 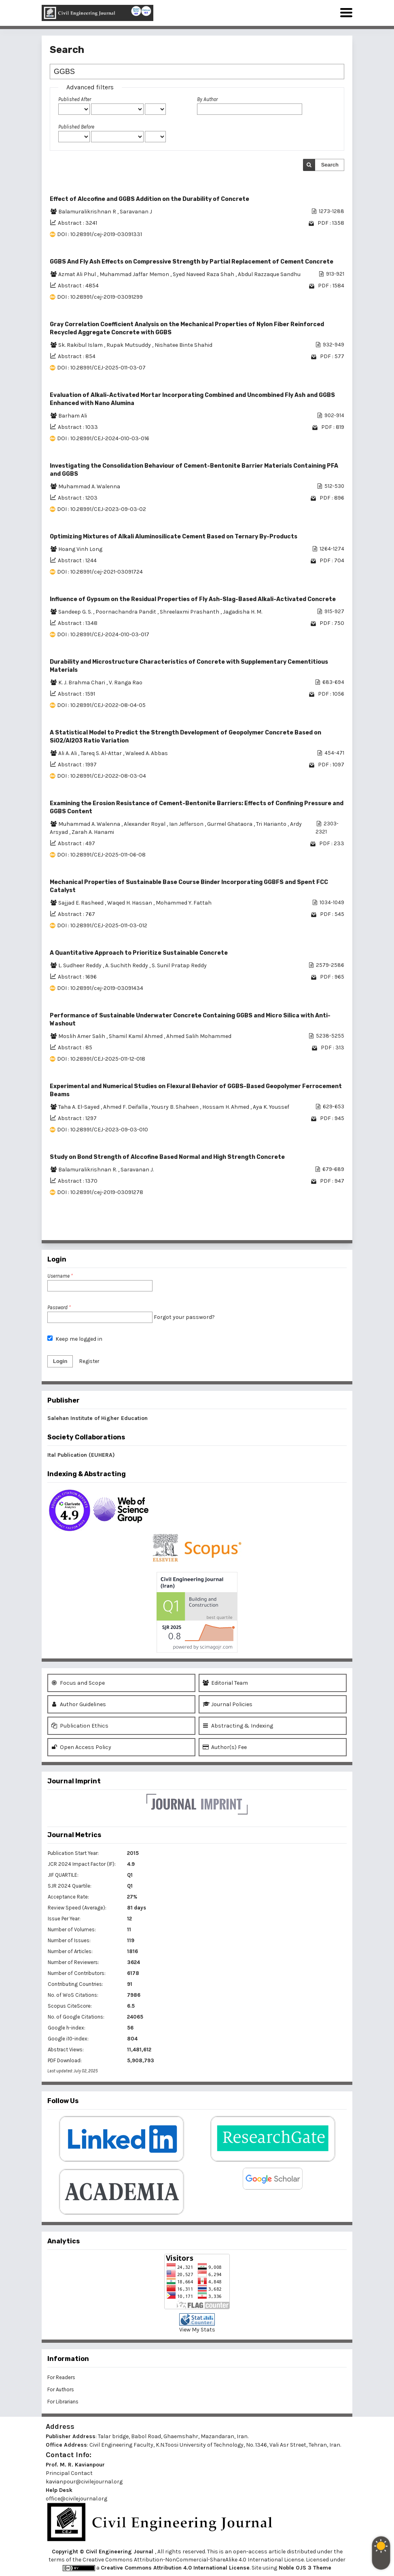 I want to click on Ian Jefferson, so click(x=187, y=824).